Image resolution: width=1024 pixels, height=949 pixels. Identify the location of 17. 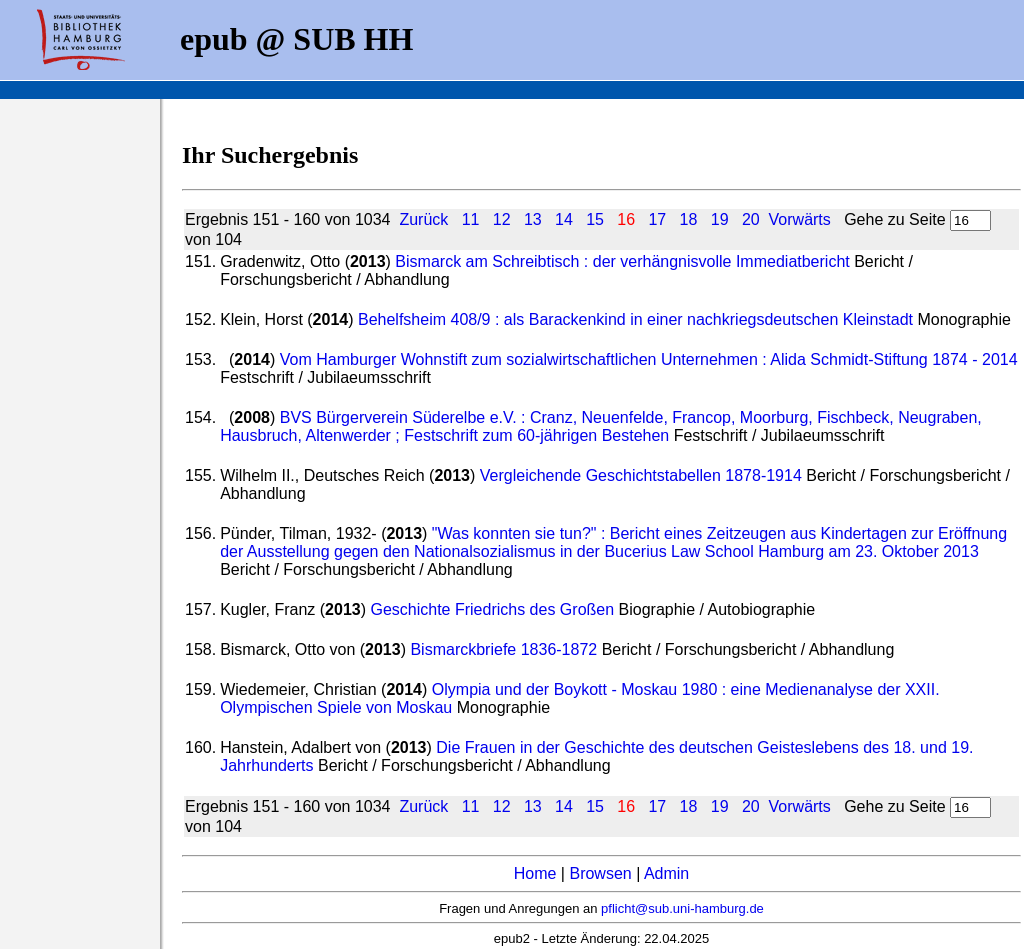
(657, 219).